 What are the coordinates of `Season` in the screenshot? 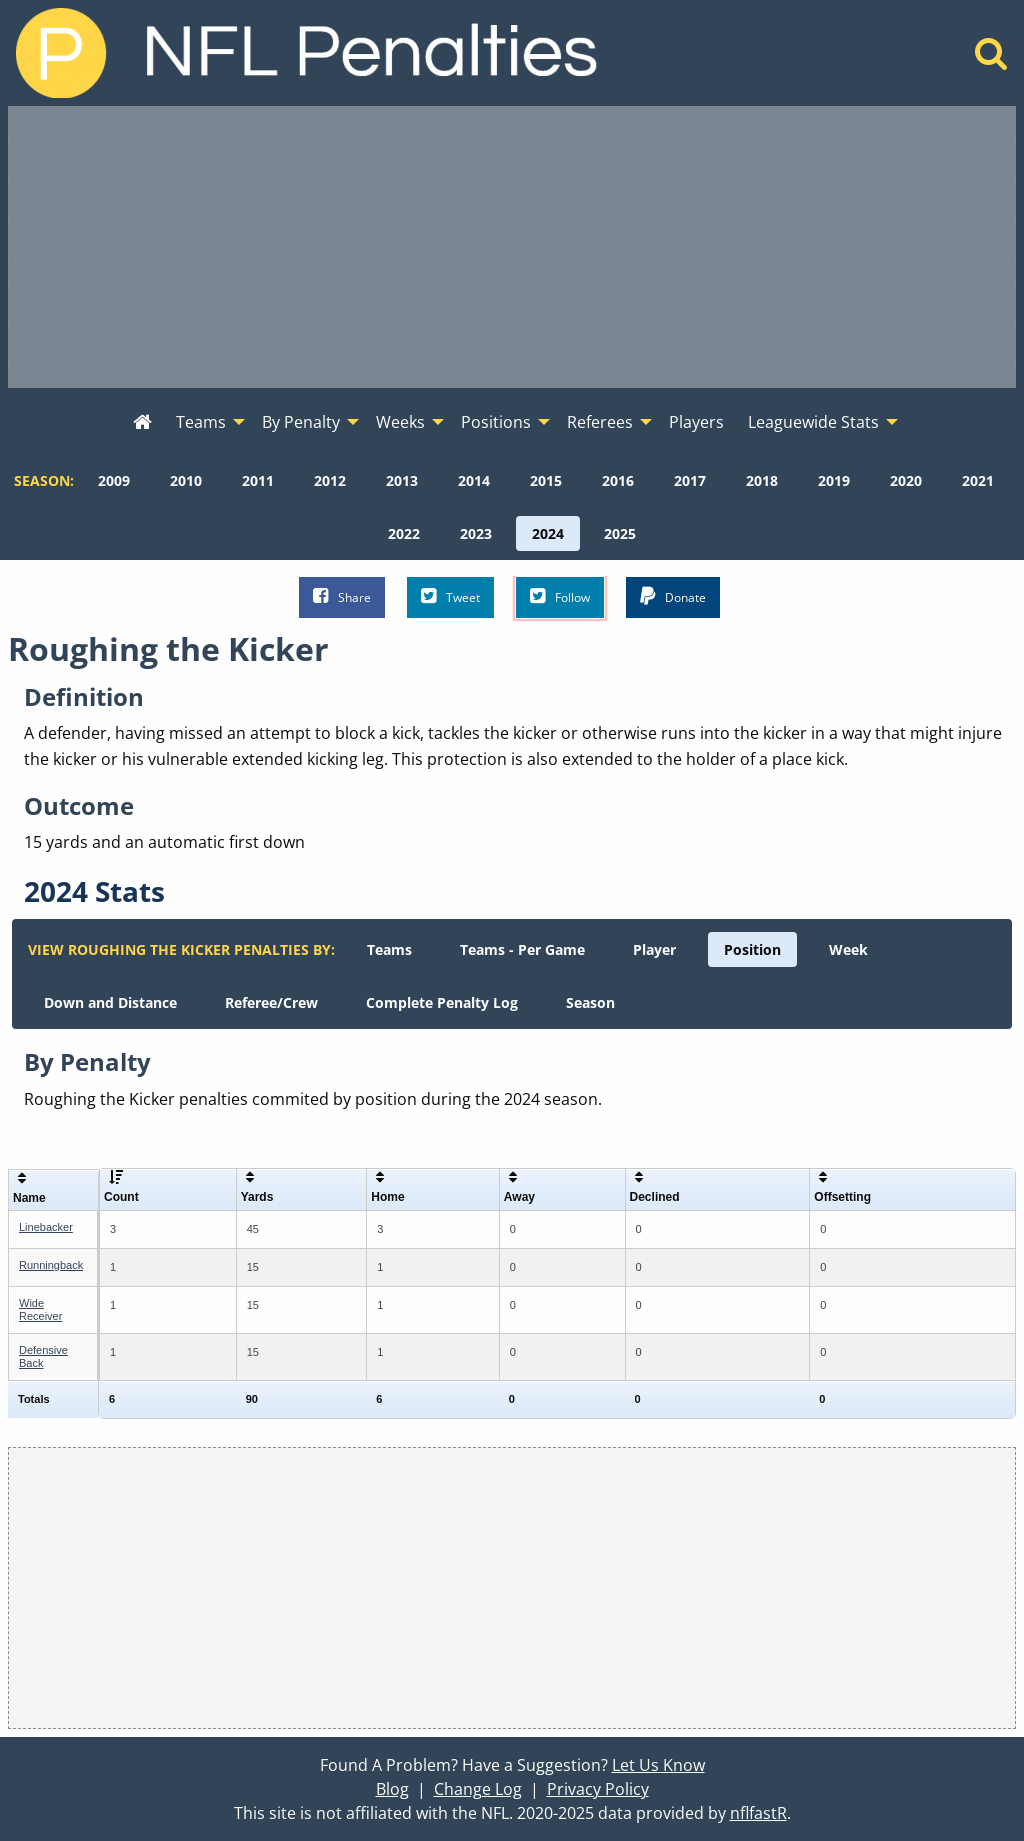 It's located at (590, 1002).